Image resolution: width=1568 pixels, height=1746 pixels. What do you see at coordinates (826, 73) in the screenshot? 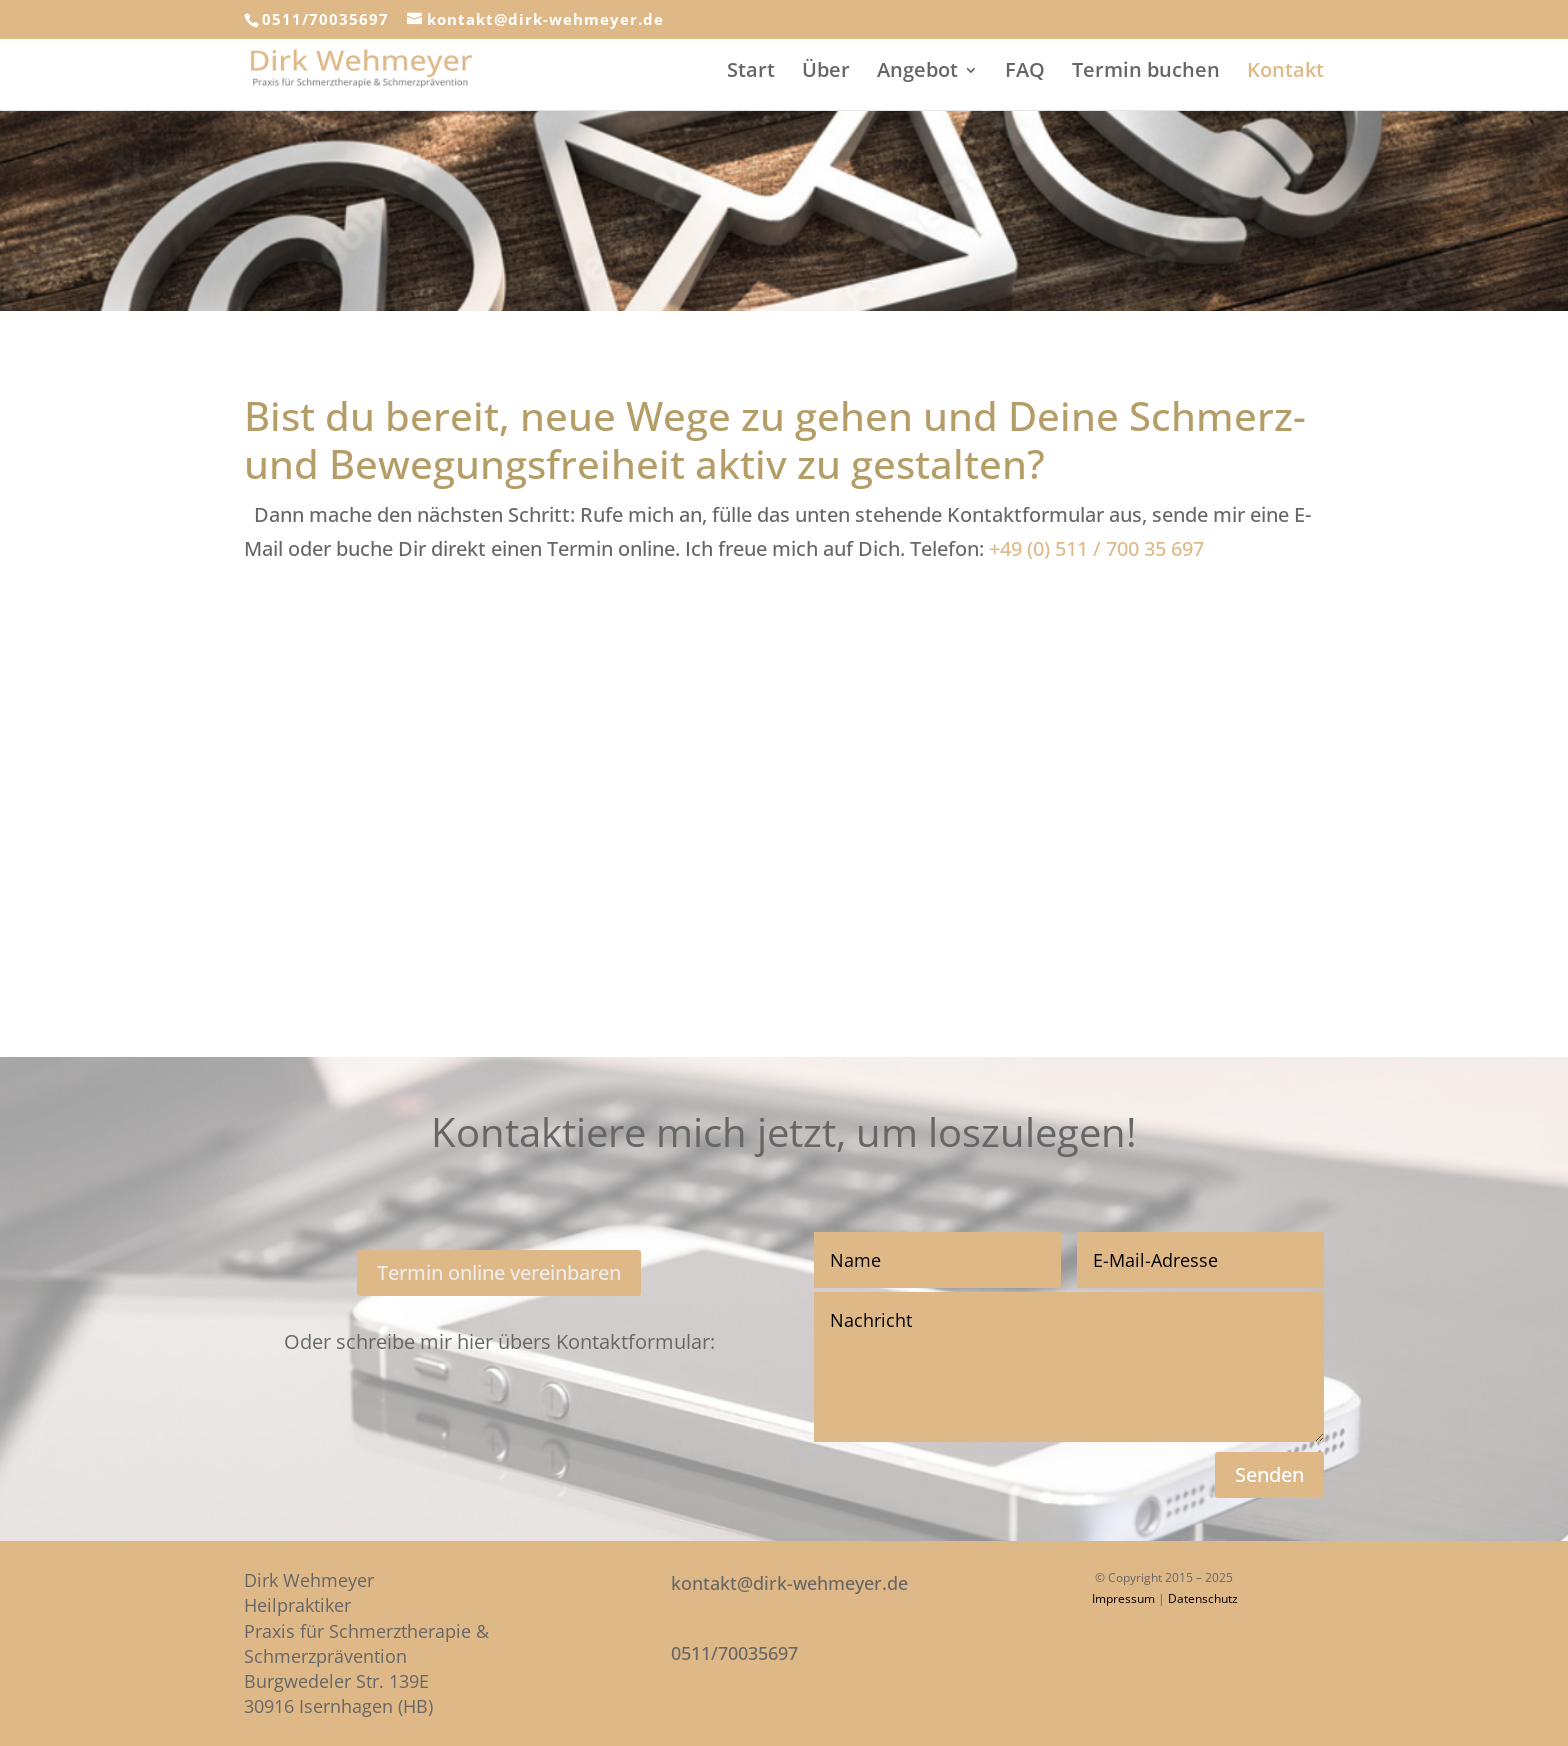
I see `Über` at bounding box center [826, 73].